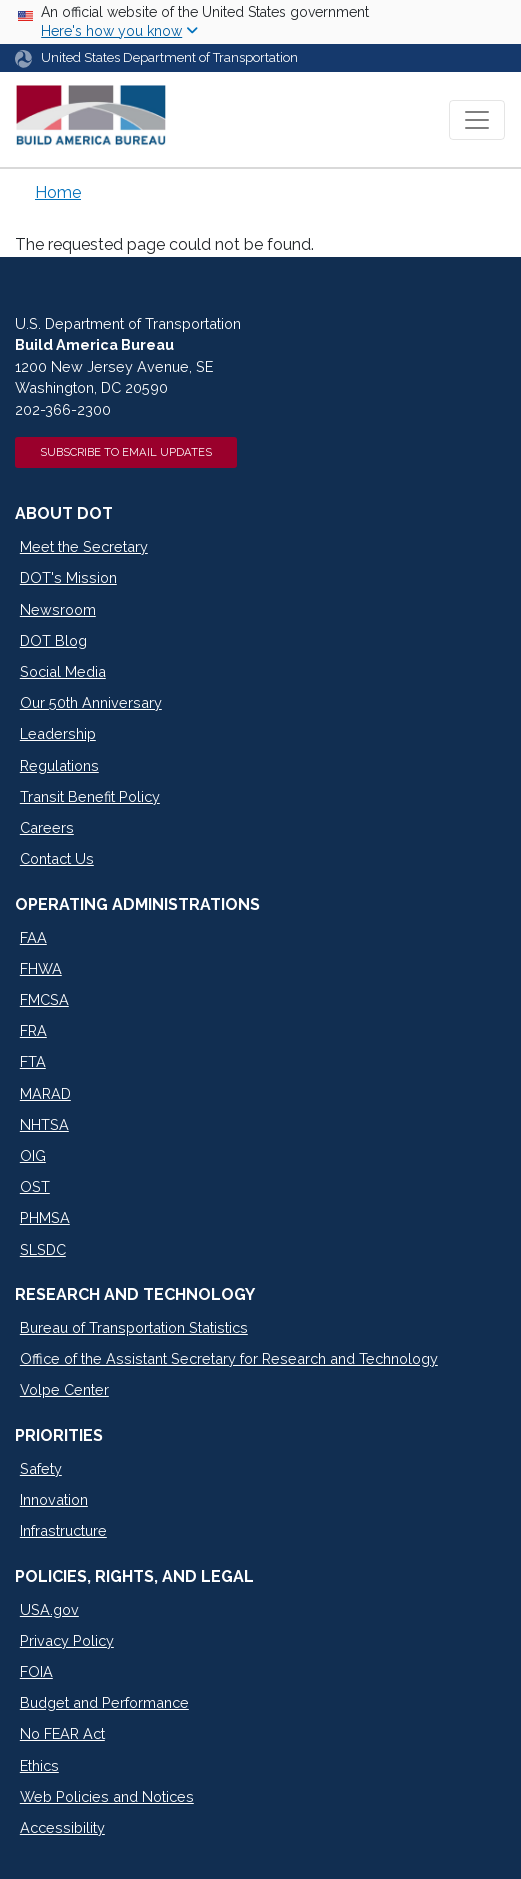 The image size is (521, 1879). What do you see at coordinates (104, 1702) in the screenshot?
I see `Budget and Performance` at bounding box center [104, 1702].